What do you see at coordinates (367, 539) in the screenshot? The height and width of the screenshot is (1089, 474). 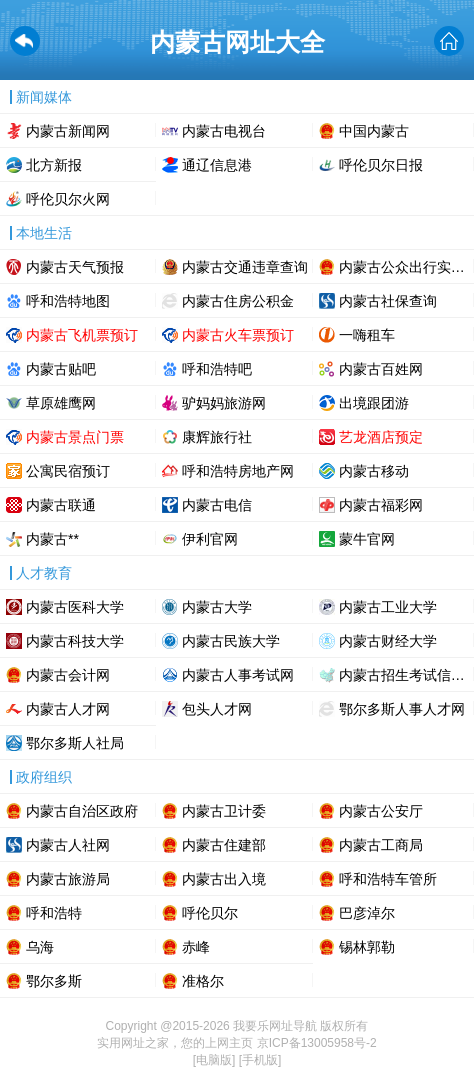 I see `蒙牛官网` at bounding box center [367, 539].